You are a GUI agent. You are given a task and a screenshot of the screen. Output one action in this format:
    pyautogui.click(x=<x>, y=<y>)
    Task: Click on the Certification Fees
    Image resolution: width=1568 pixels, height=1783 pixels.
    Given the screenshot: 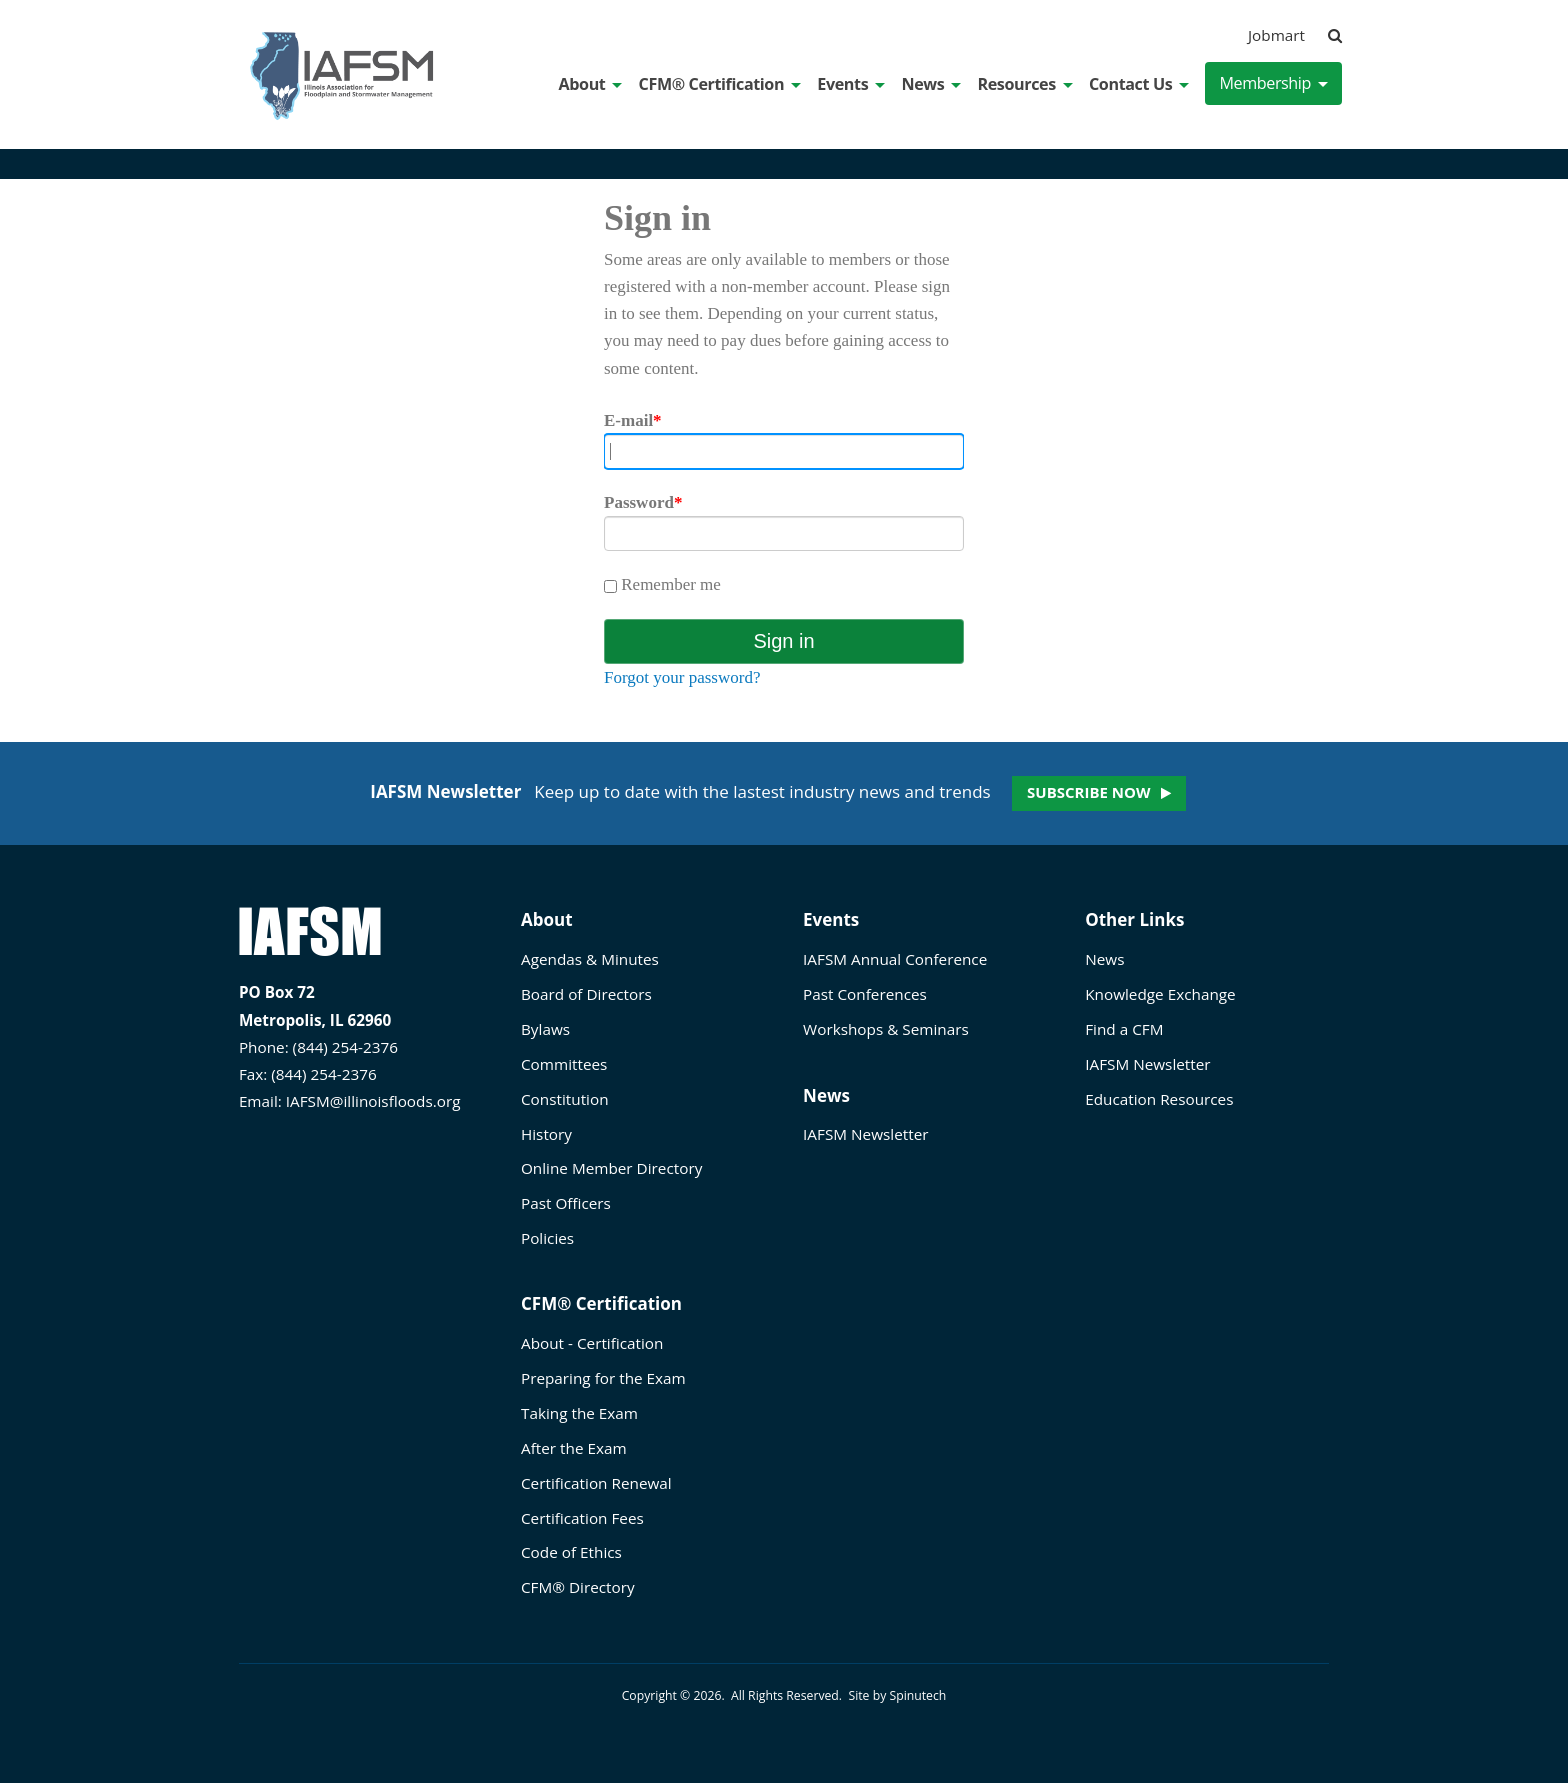 What is the action you would take?
    pyautogui.click(x=582, y=1518)
    